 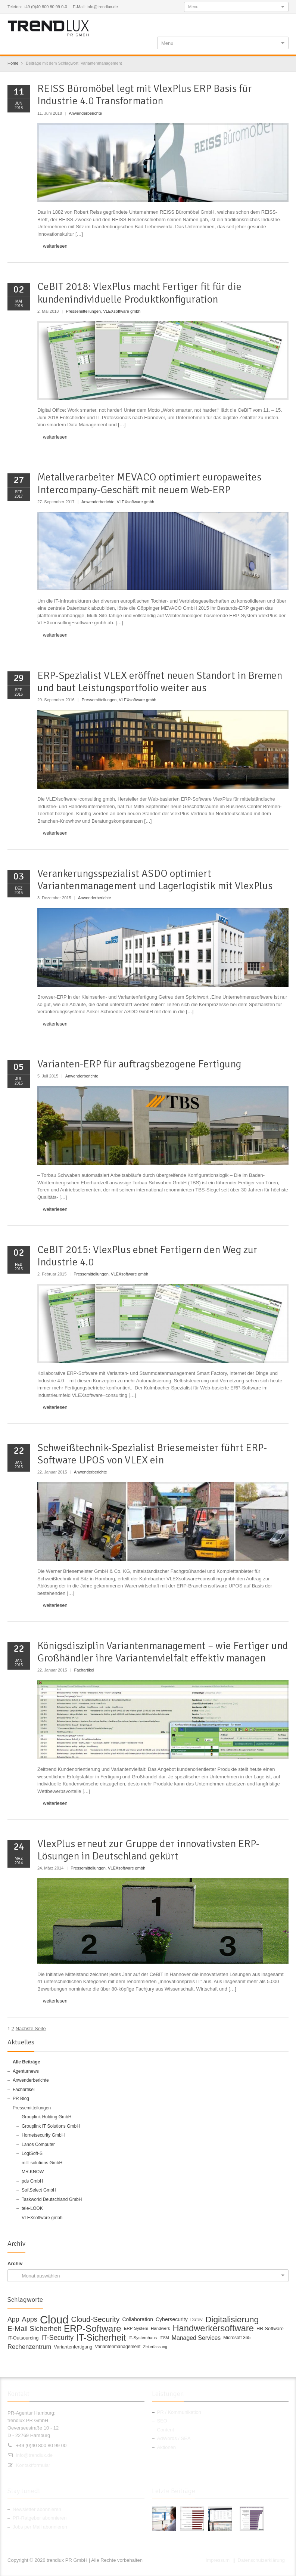 I want to click on Fachartikel, so click(x=84, y=1670).